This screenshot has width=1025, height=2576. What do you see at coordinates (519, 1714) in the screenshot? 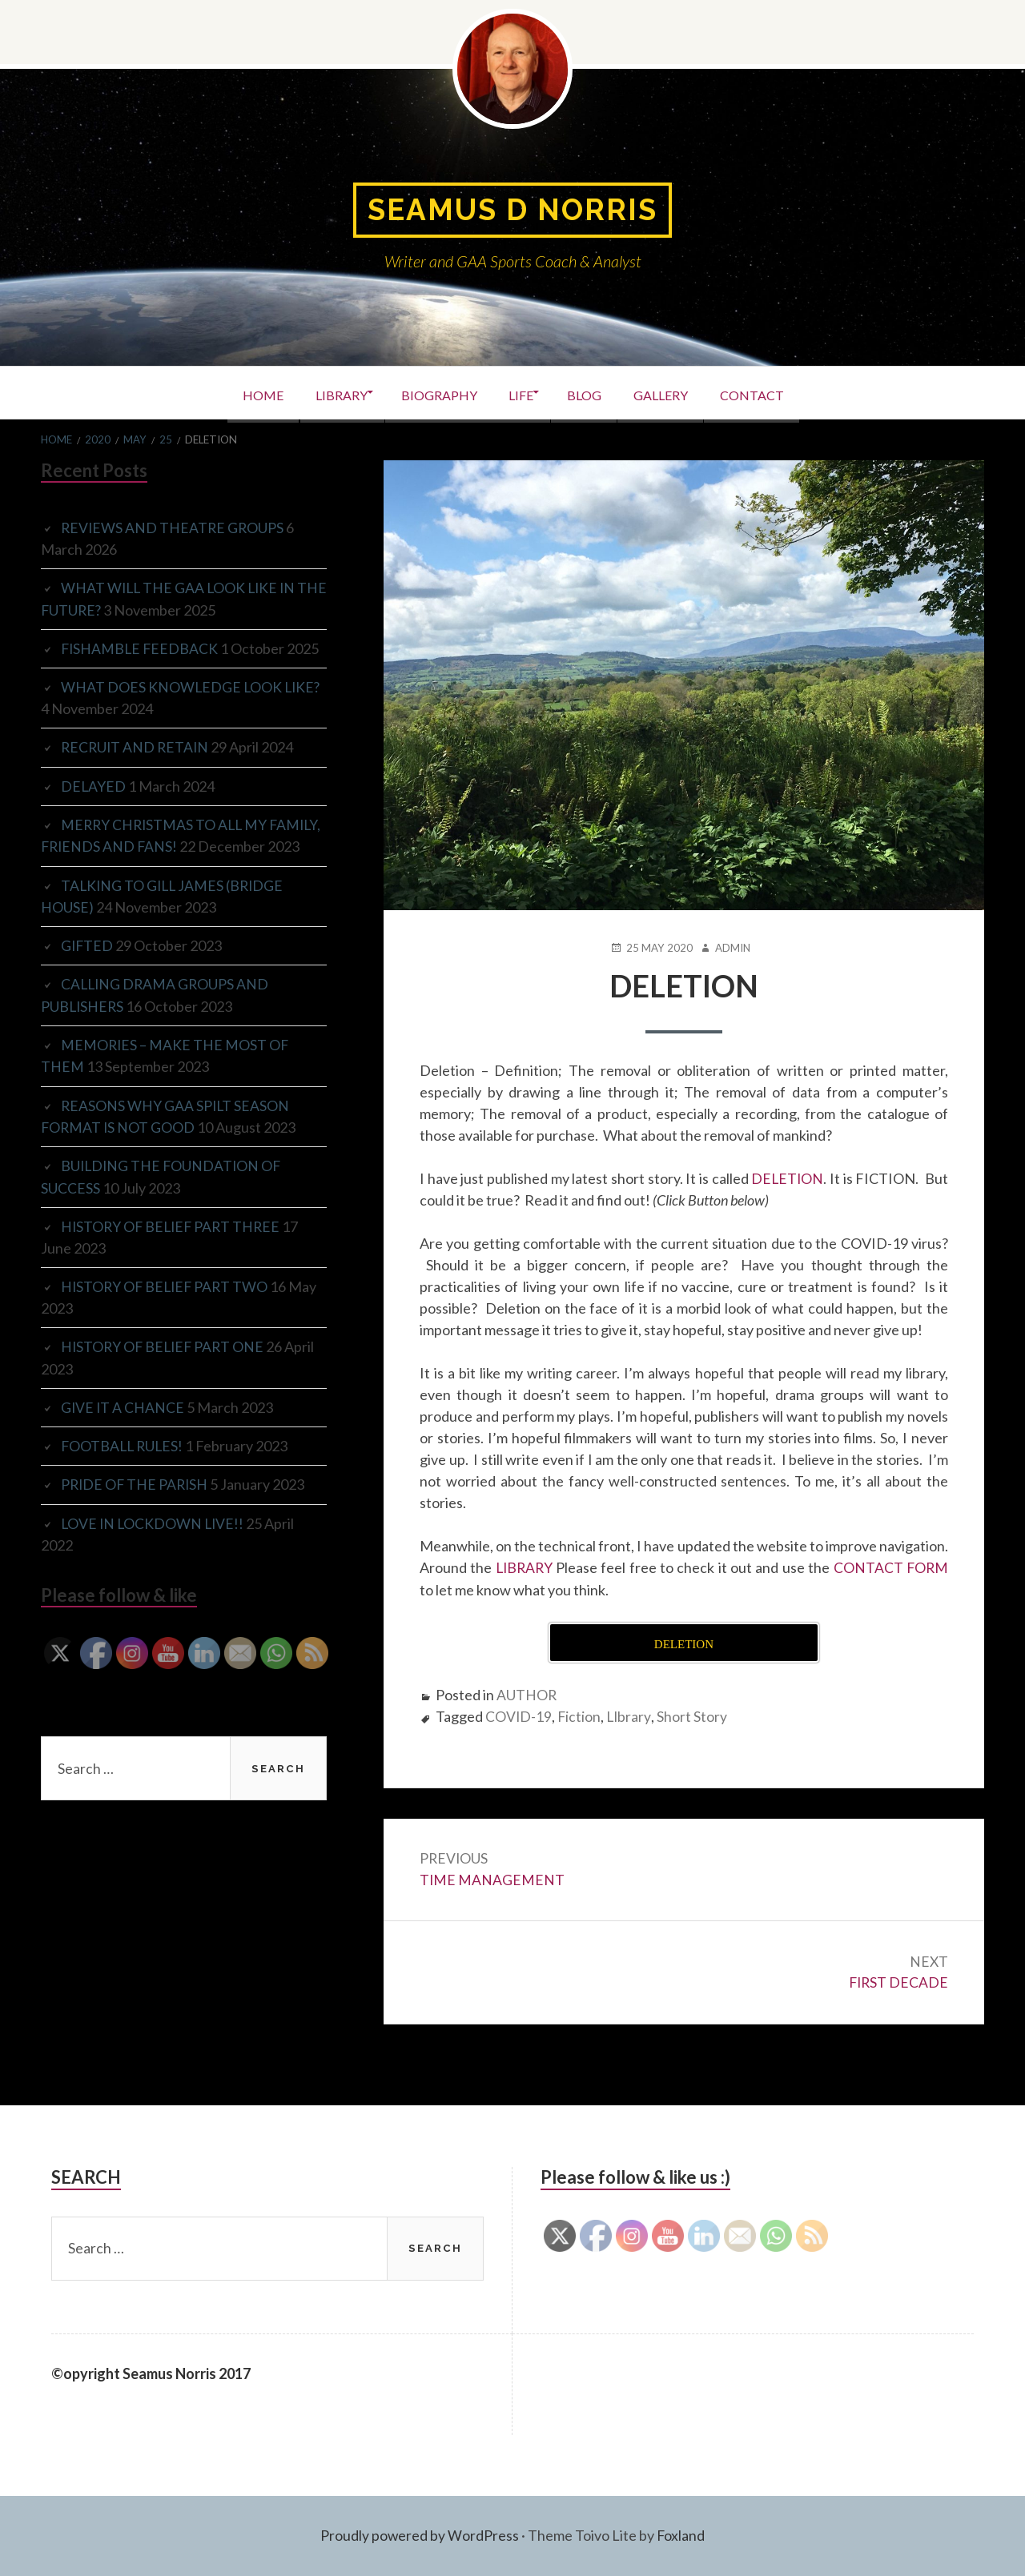
I see `COVID-19` at bounding box center [519, 1714].